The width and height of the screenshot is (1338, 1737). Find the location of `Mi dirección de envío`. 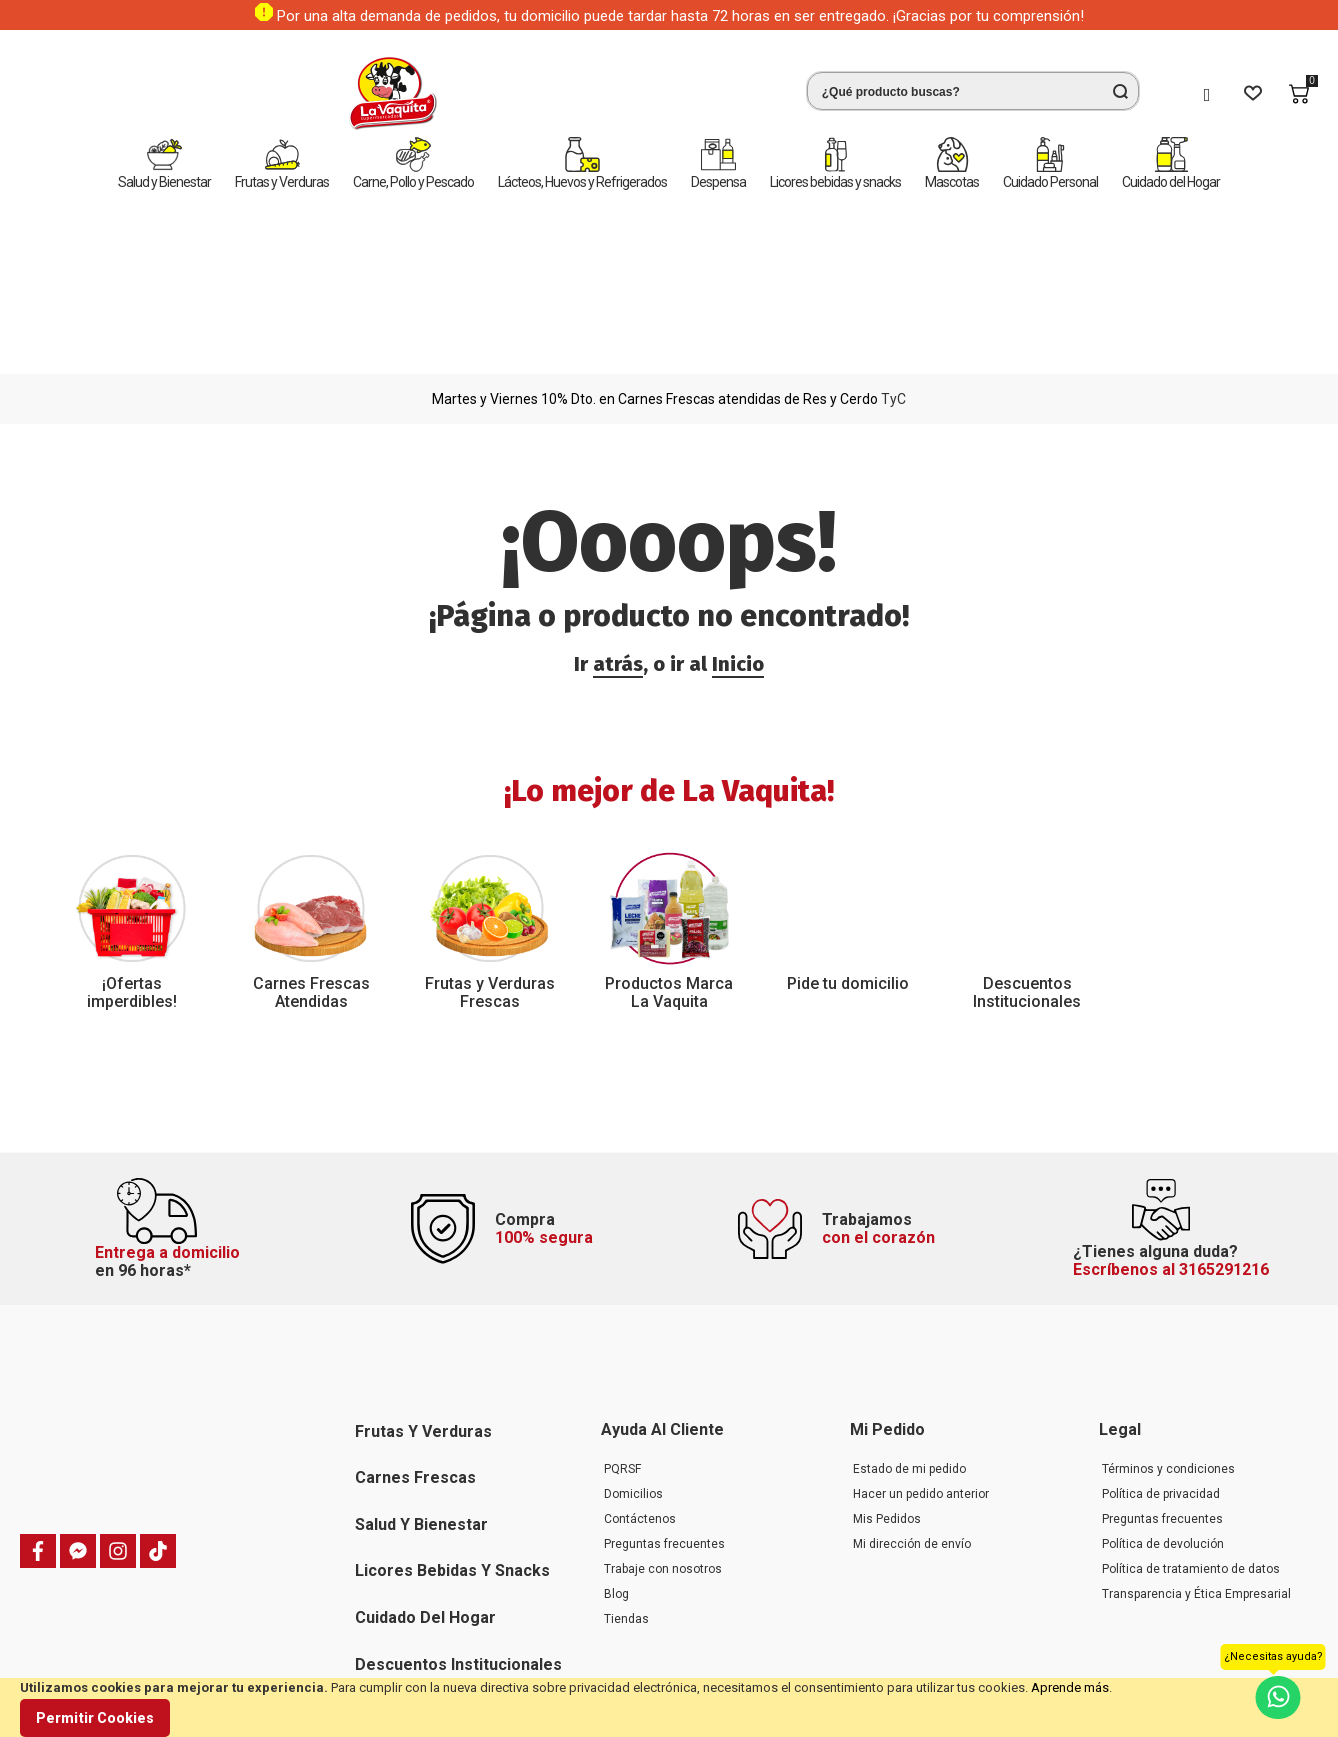

Mi dirección de envío is located at coordinates (912, 1418).